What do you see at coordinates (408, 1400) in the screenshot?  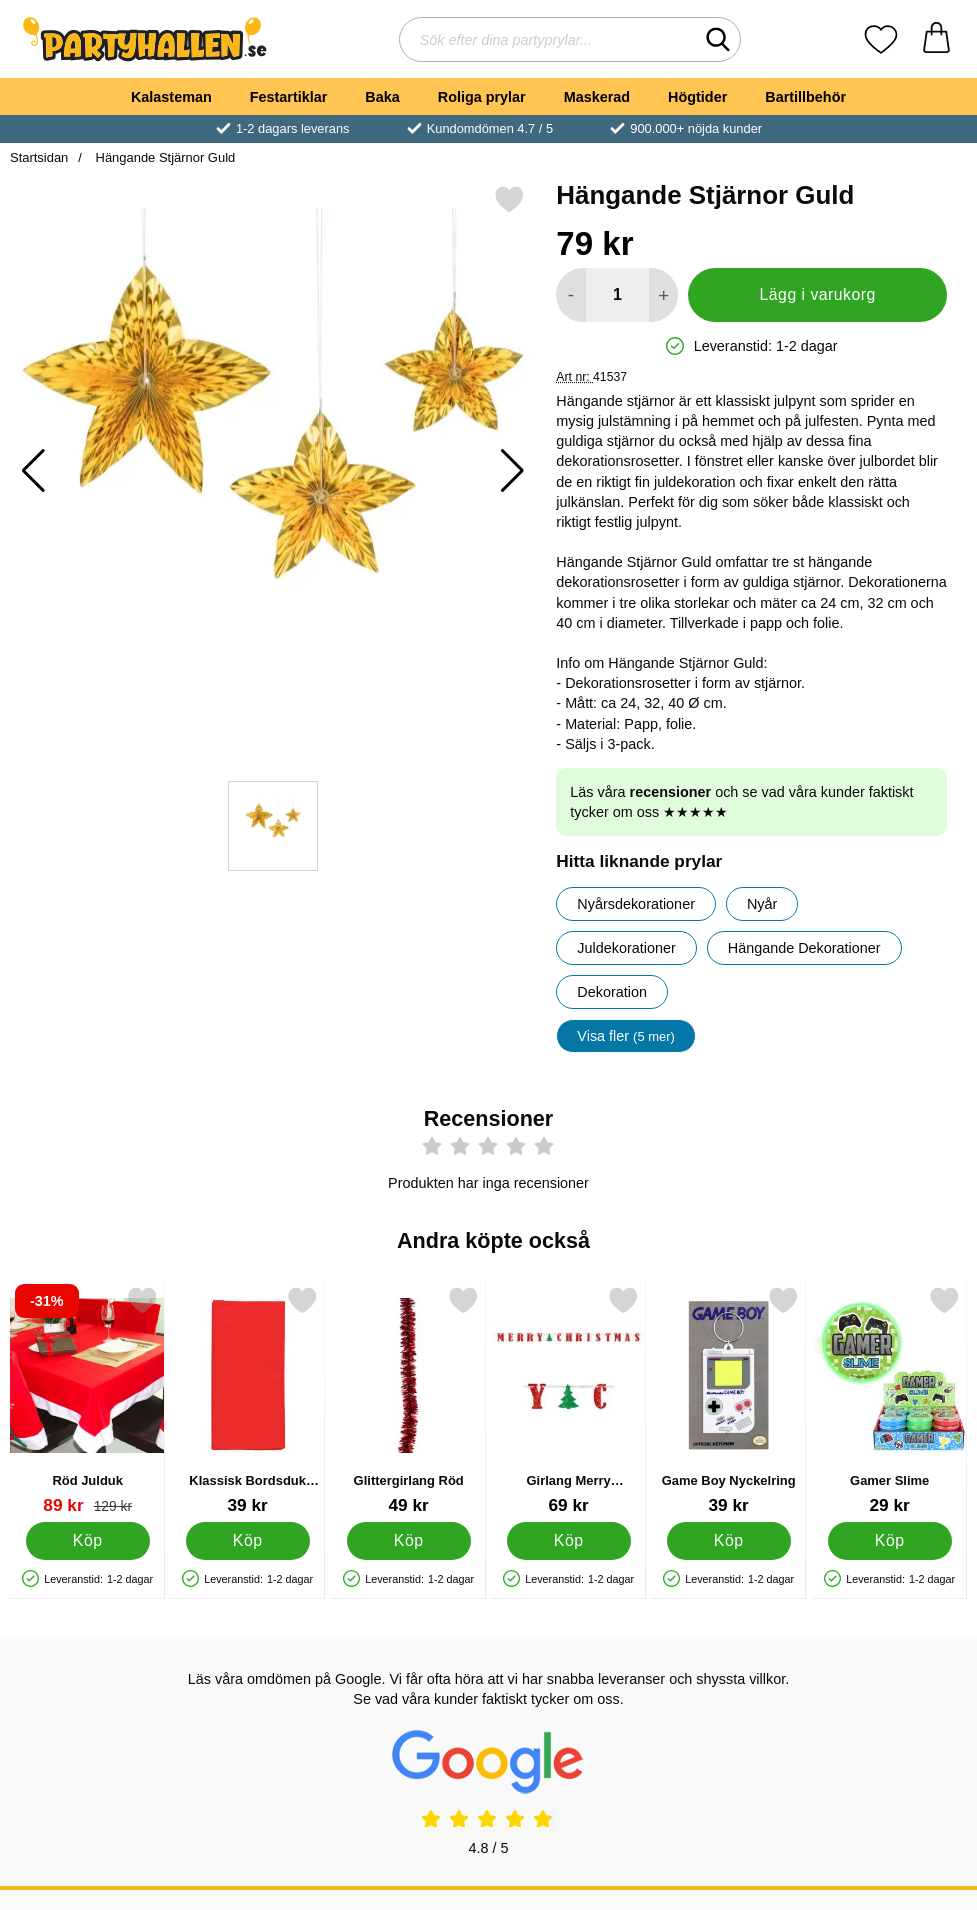 I see `[Glittergirlang Röd; Pris: 49 kr]` at bounding box center [408, 1400].